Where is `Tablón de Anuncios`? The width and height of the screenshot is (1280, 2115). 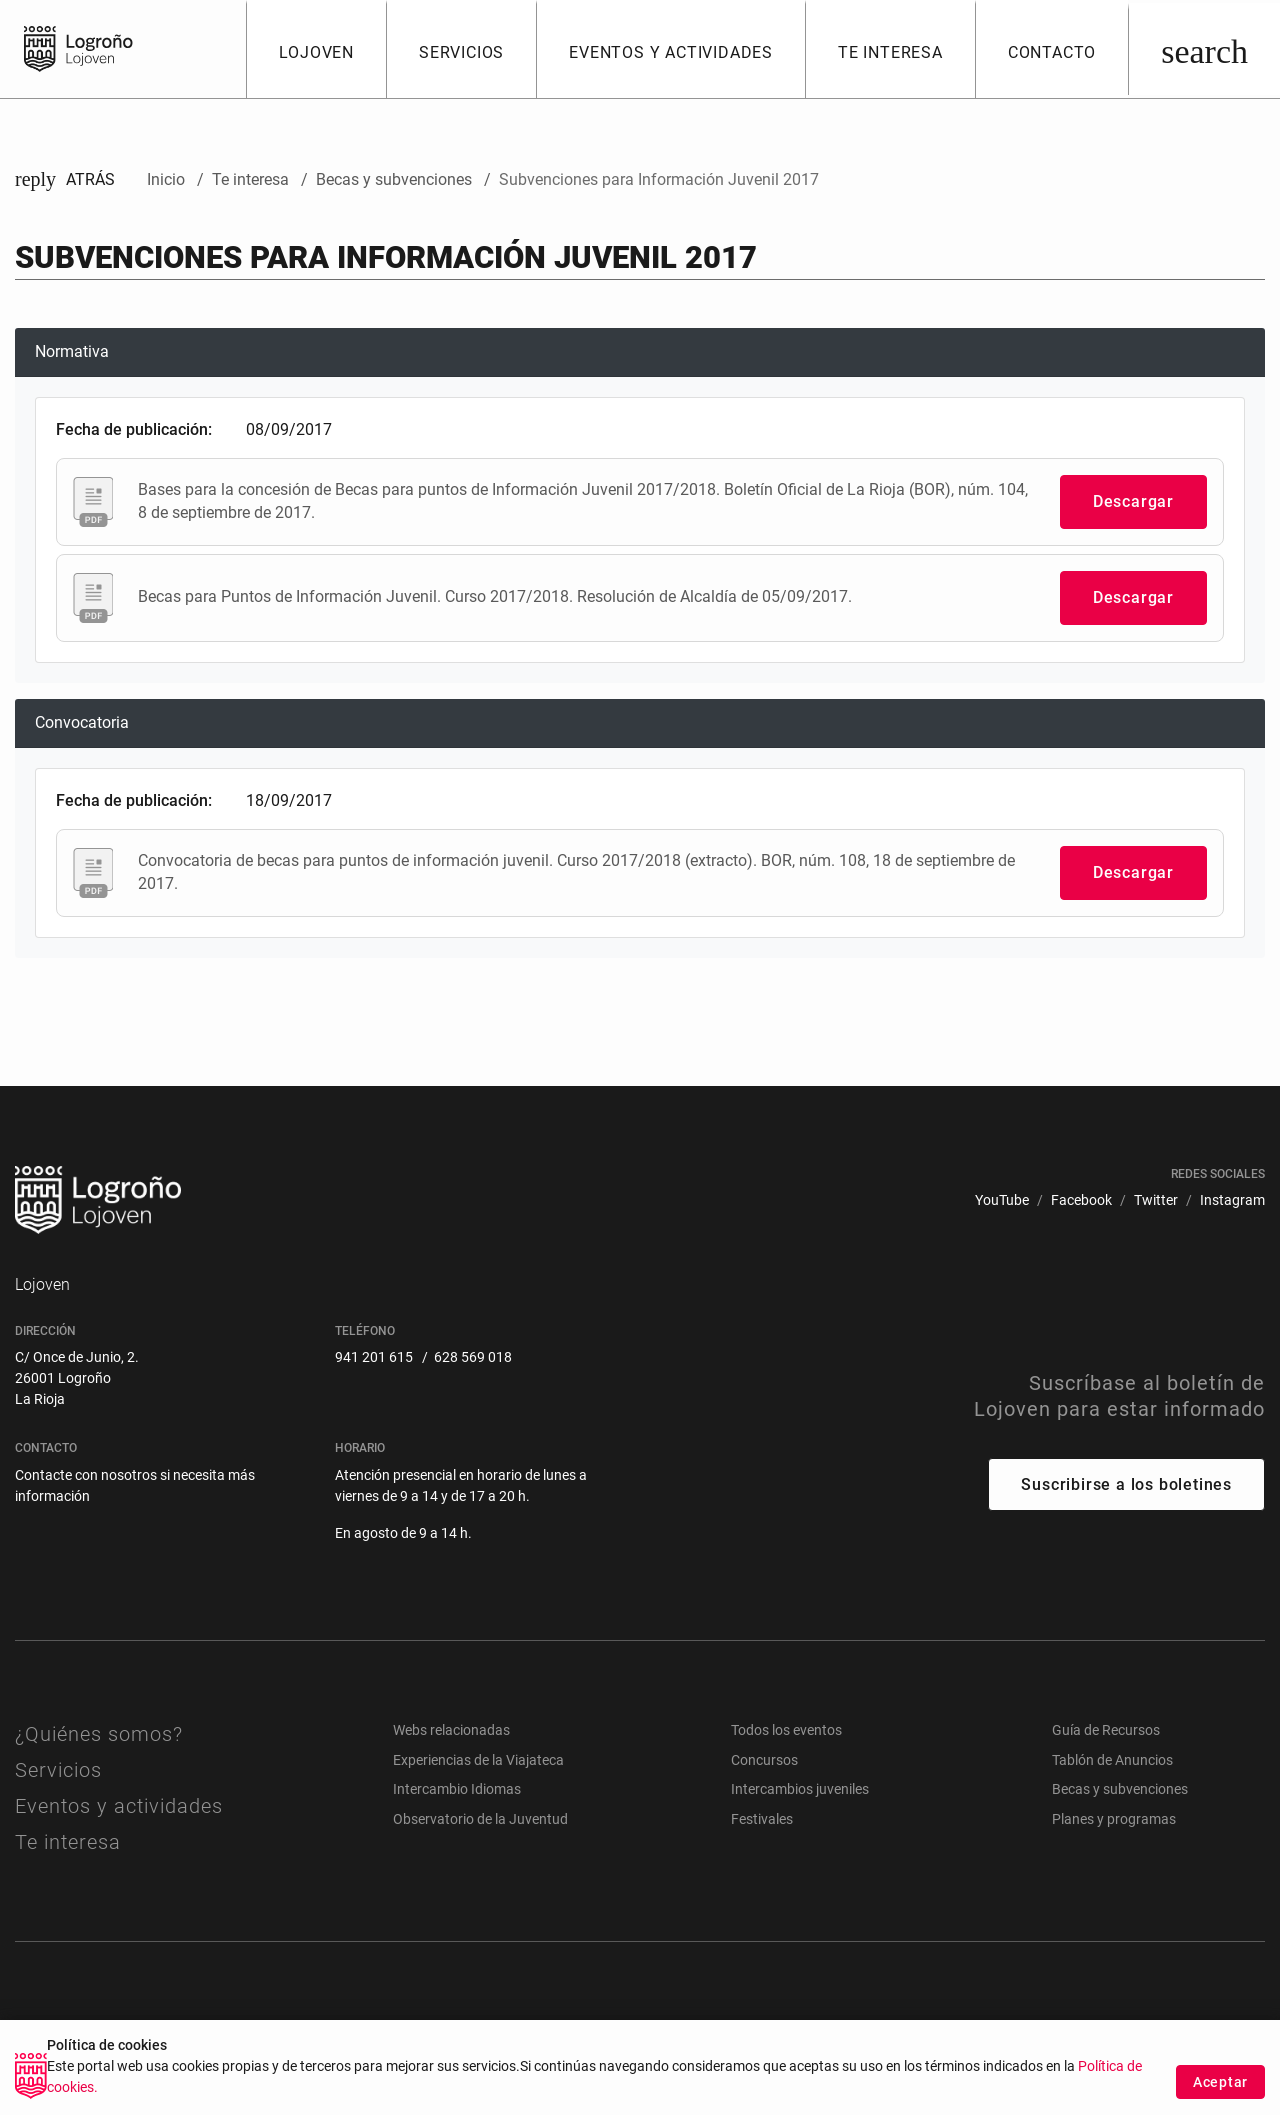 Tablón de Anuncios is located at coordinates (1112, 1760).